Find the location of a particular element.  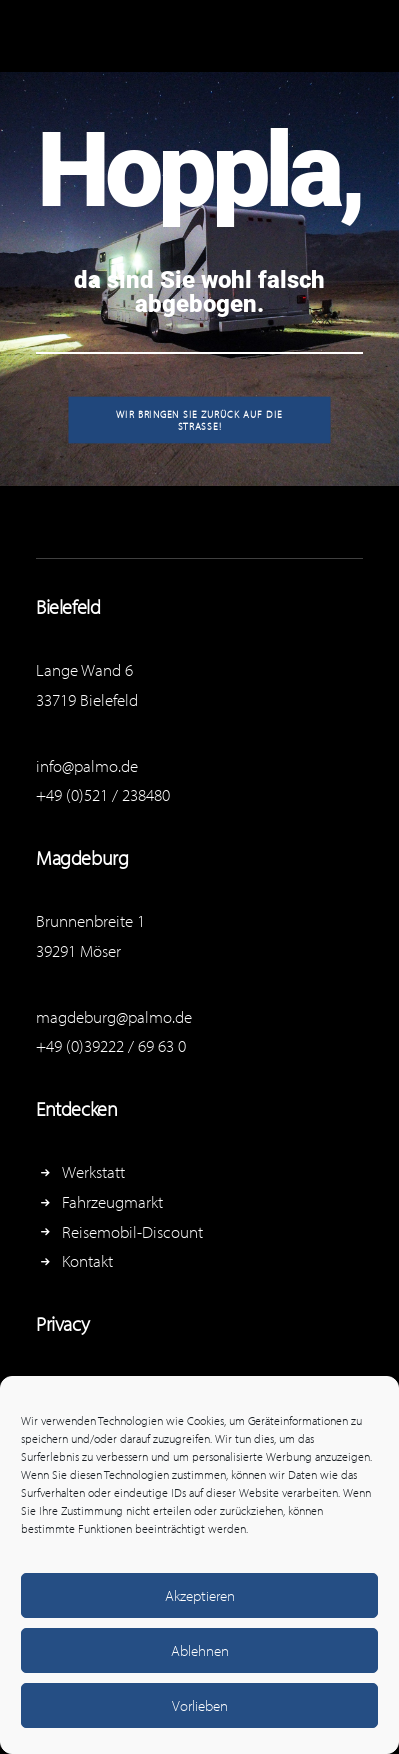

Akzeptieren is located at coordinates (200, 1595).